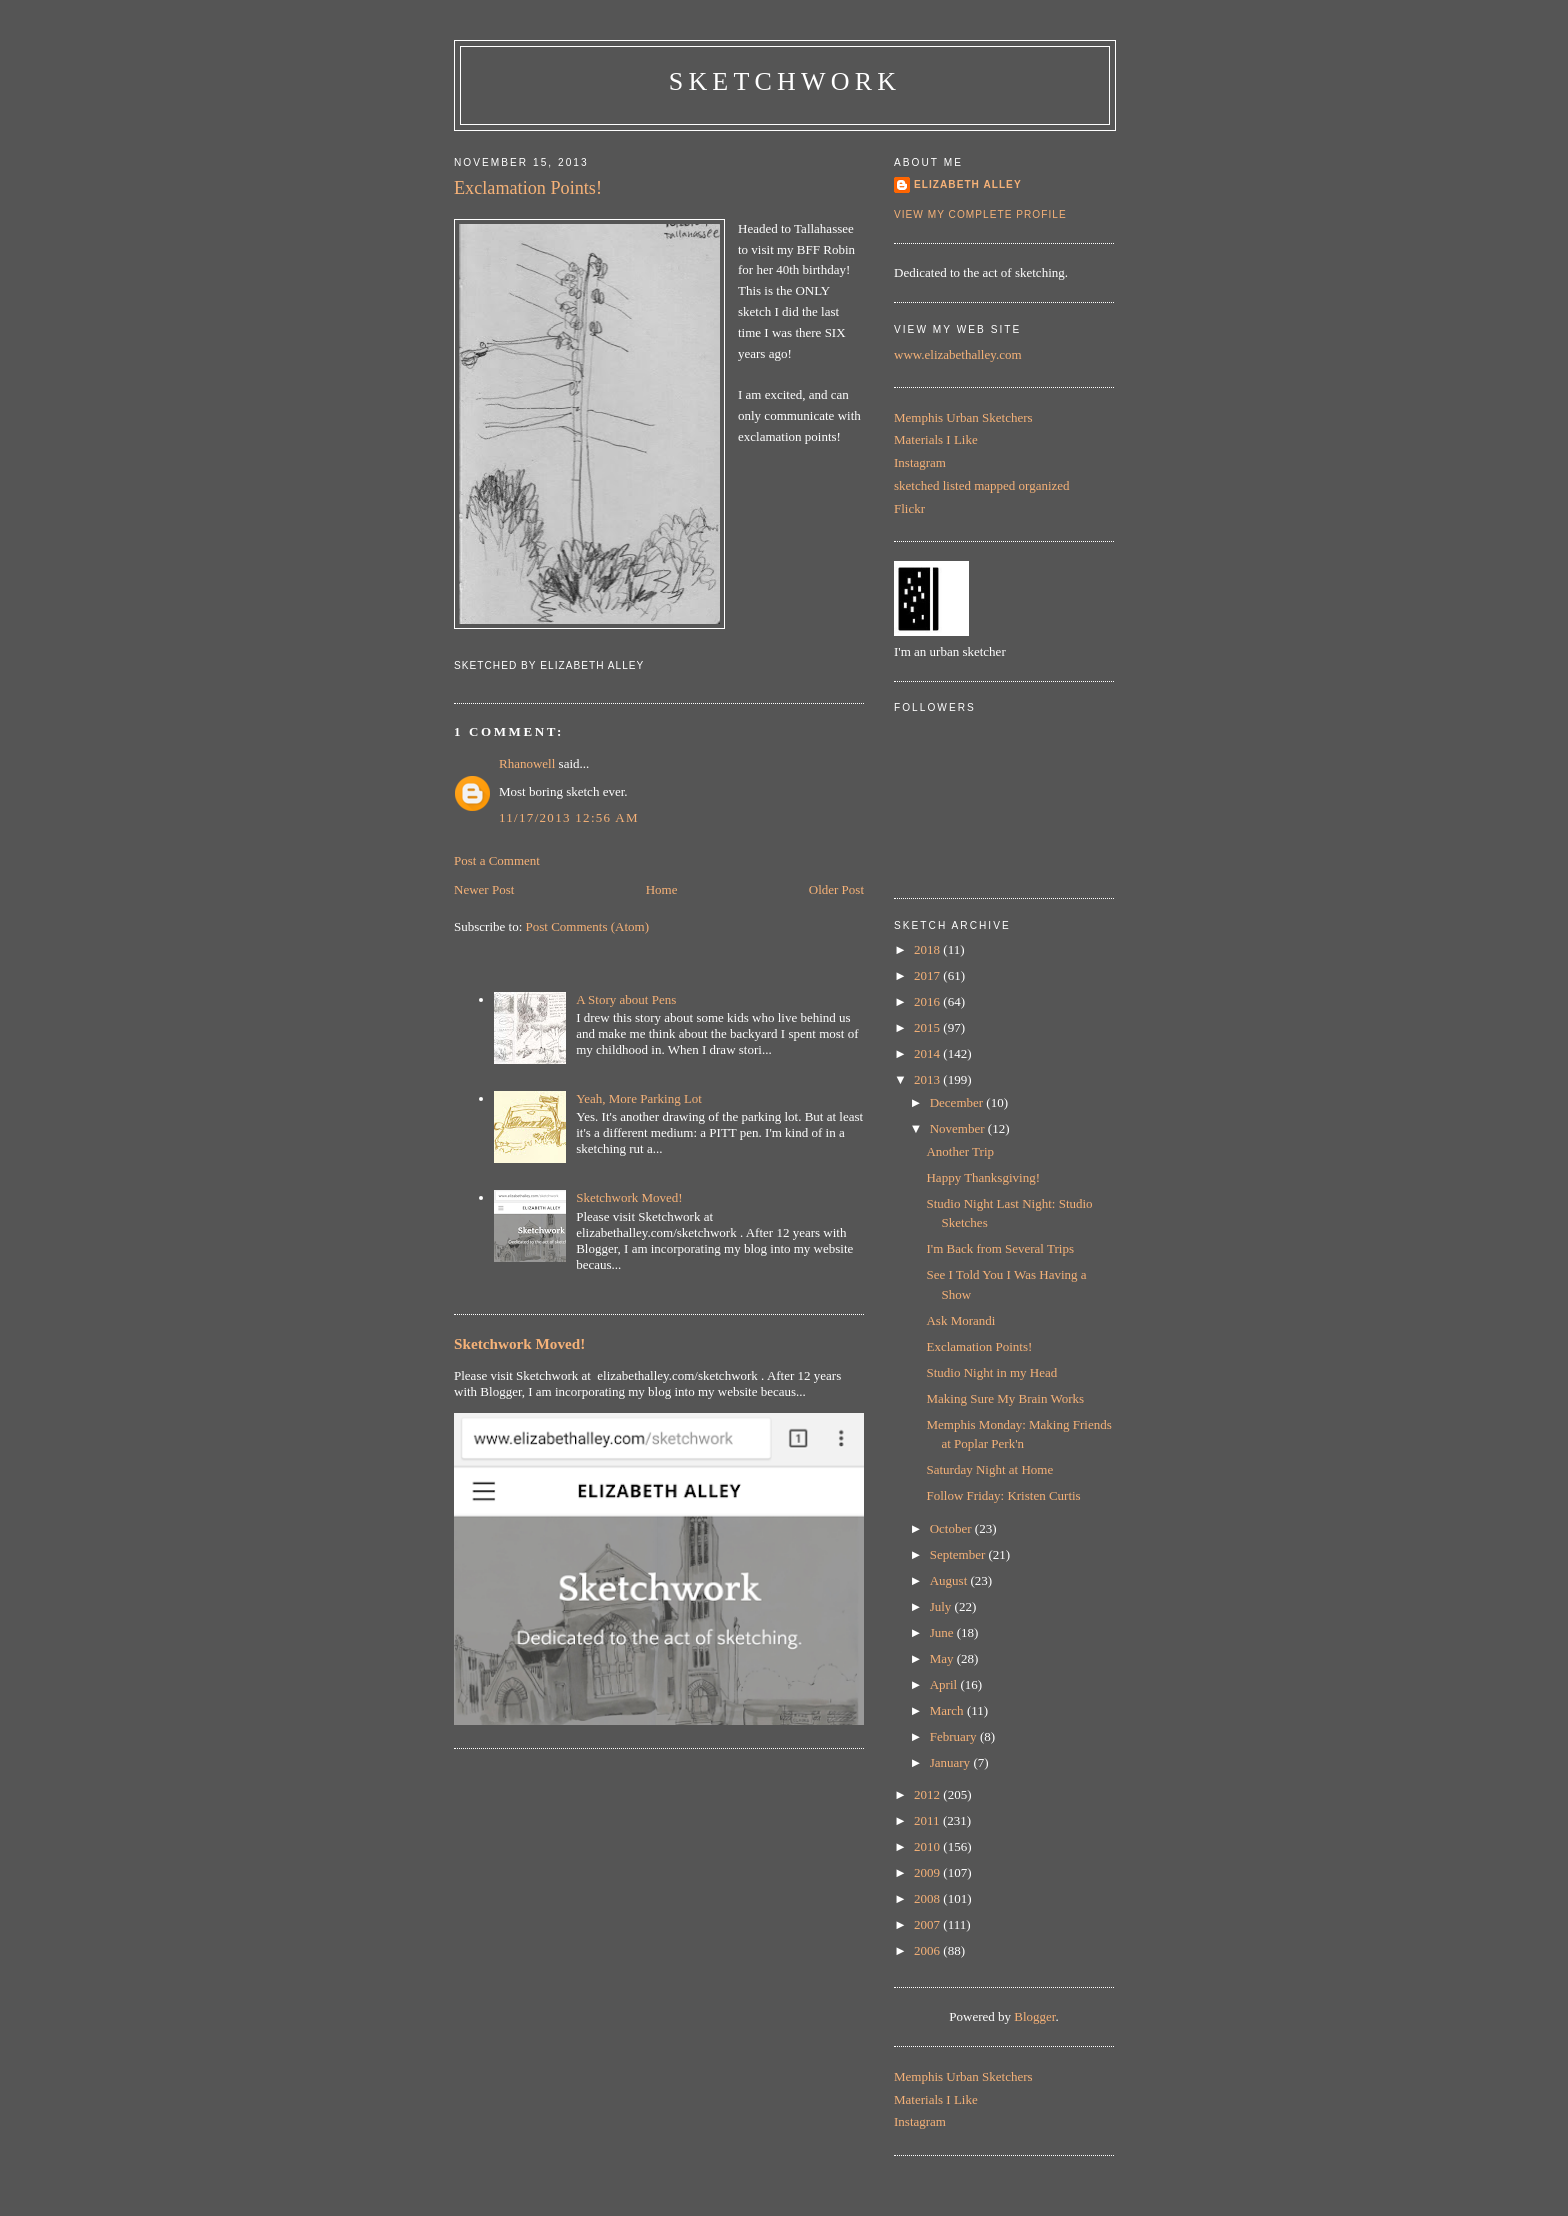  I want to click on September, so click(959, 1554).